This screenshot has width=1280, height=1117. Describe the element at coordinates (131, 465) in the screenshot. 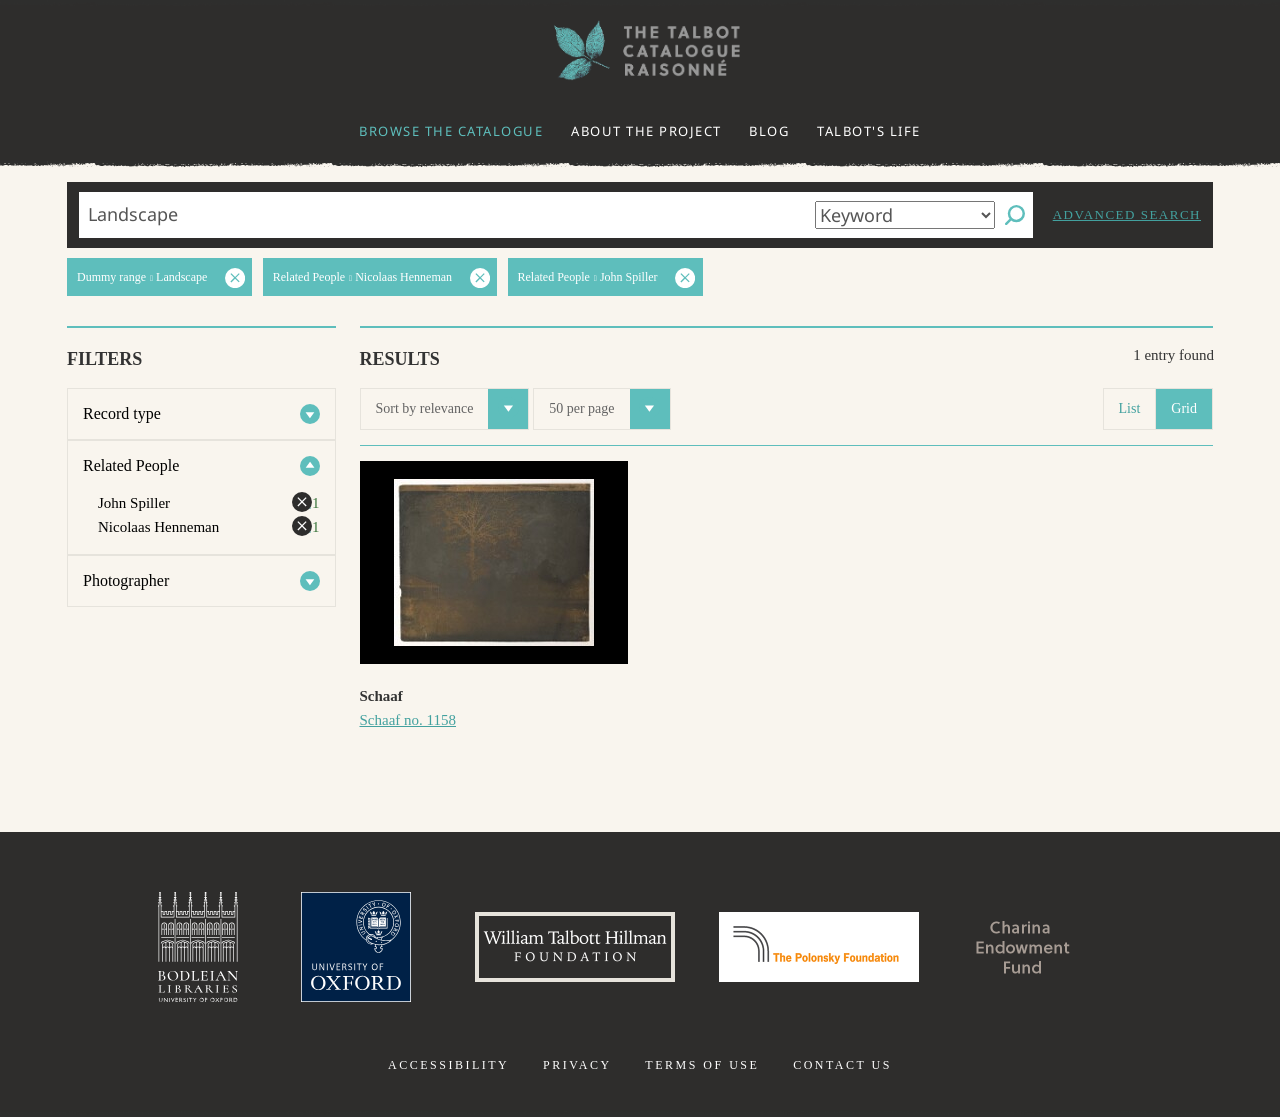

I see `Related People` at that location.